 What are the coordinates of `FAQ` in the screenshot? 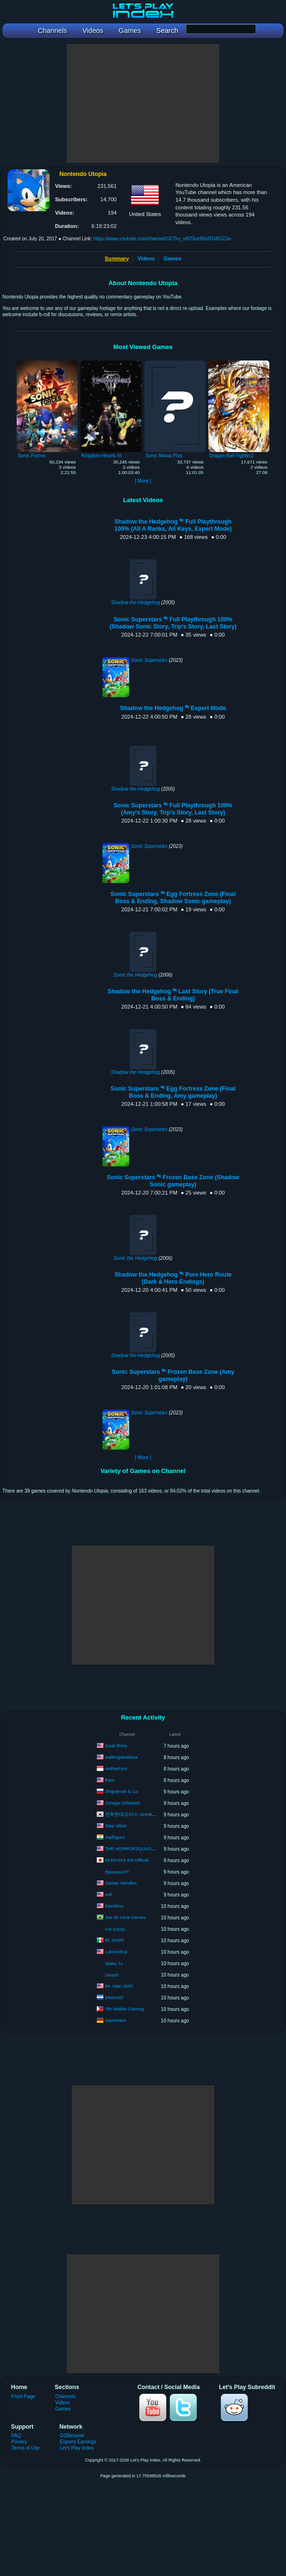 It's located at (16, 2435).